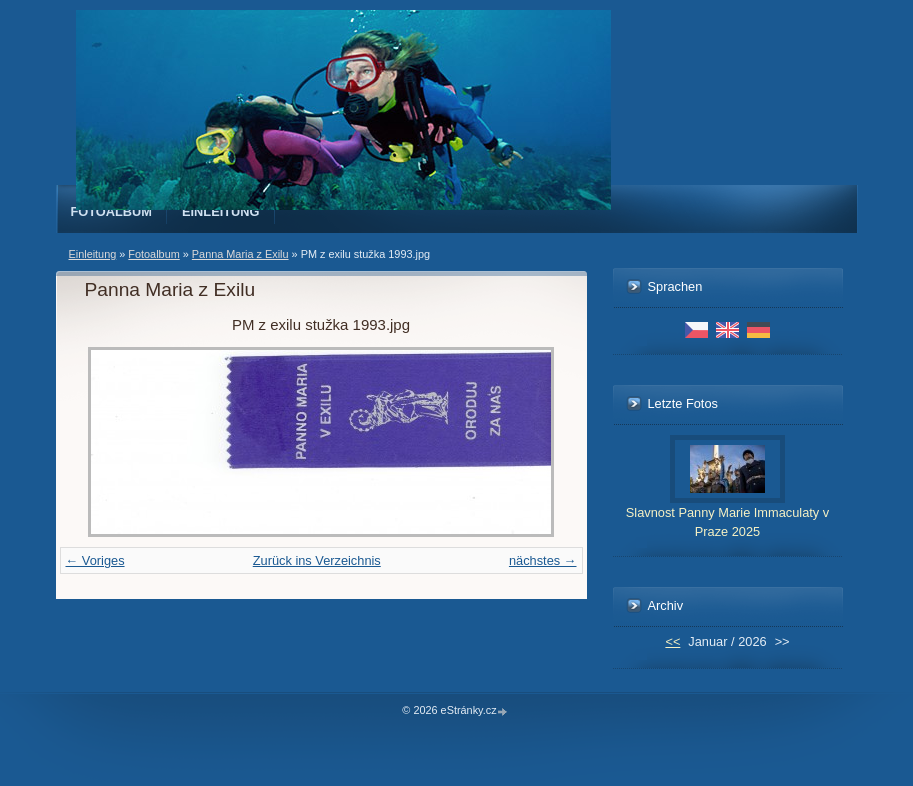  I want to click on nächstes →, so click(543, 560).